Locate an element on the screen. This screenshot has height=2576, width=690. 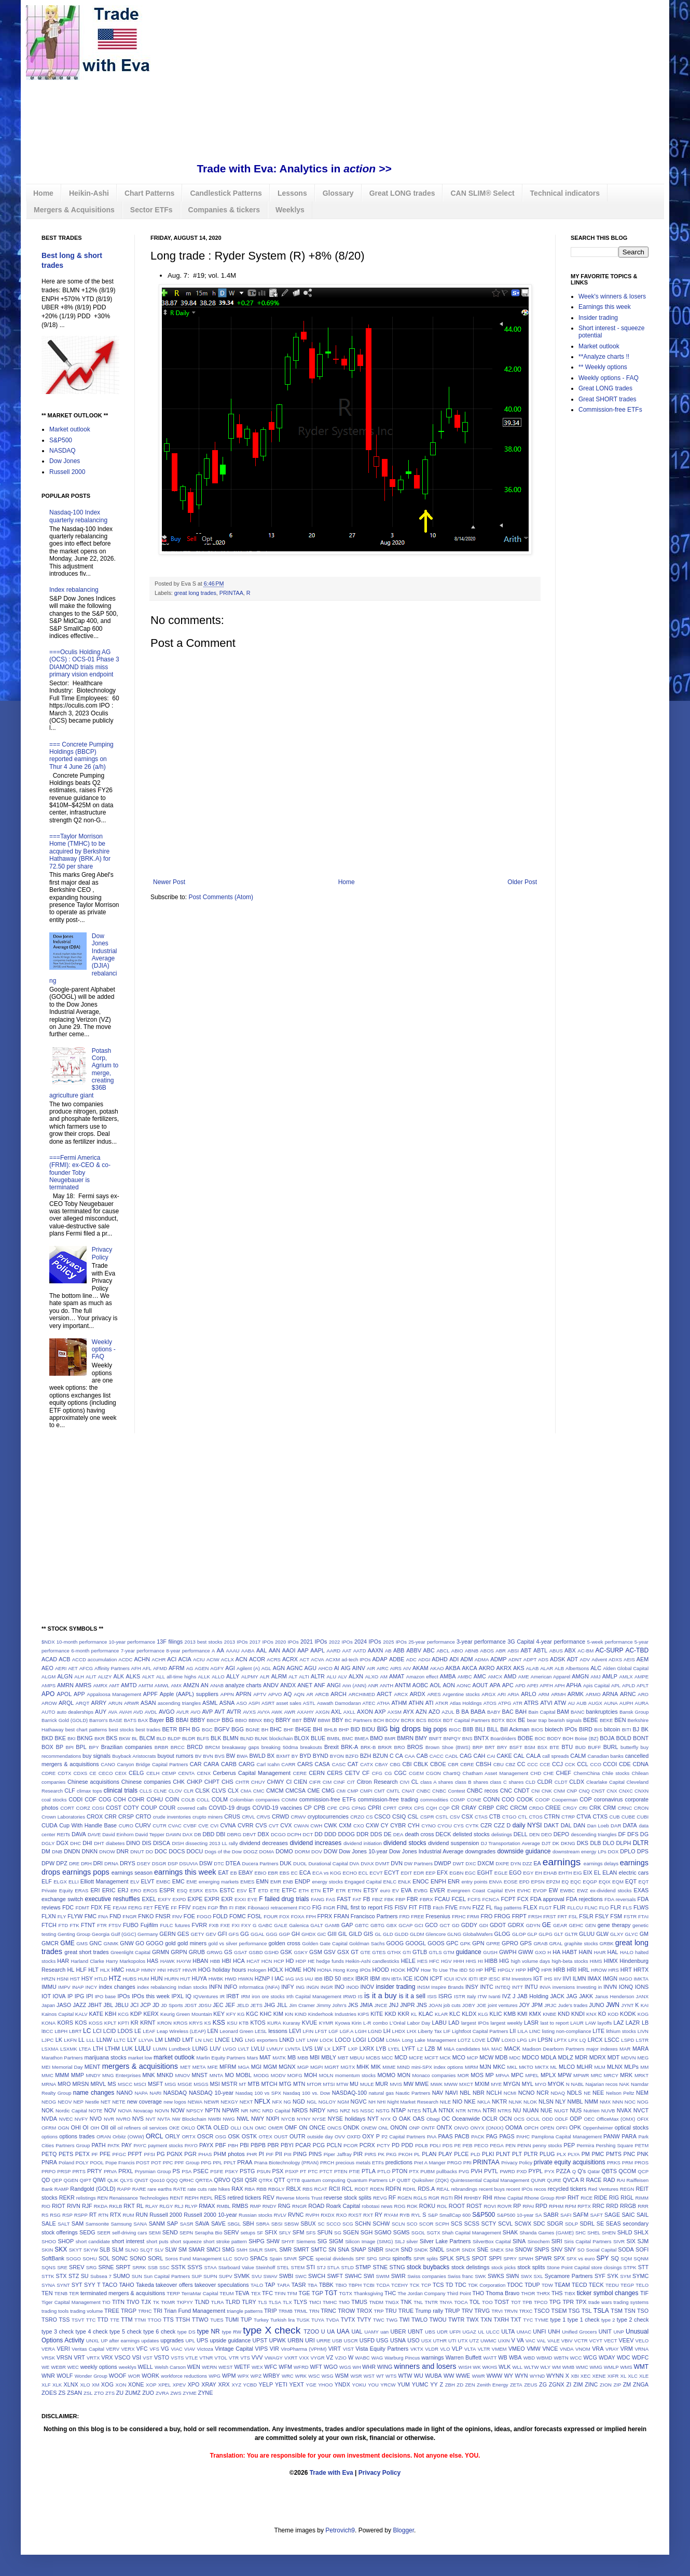
CVRR is located at coordinates (246, 1825).